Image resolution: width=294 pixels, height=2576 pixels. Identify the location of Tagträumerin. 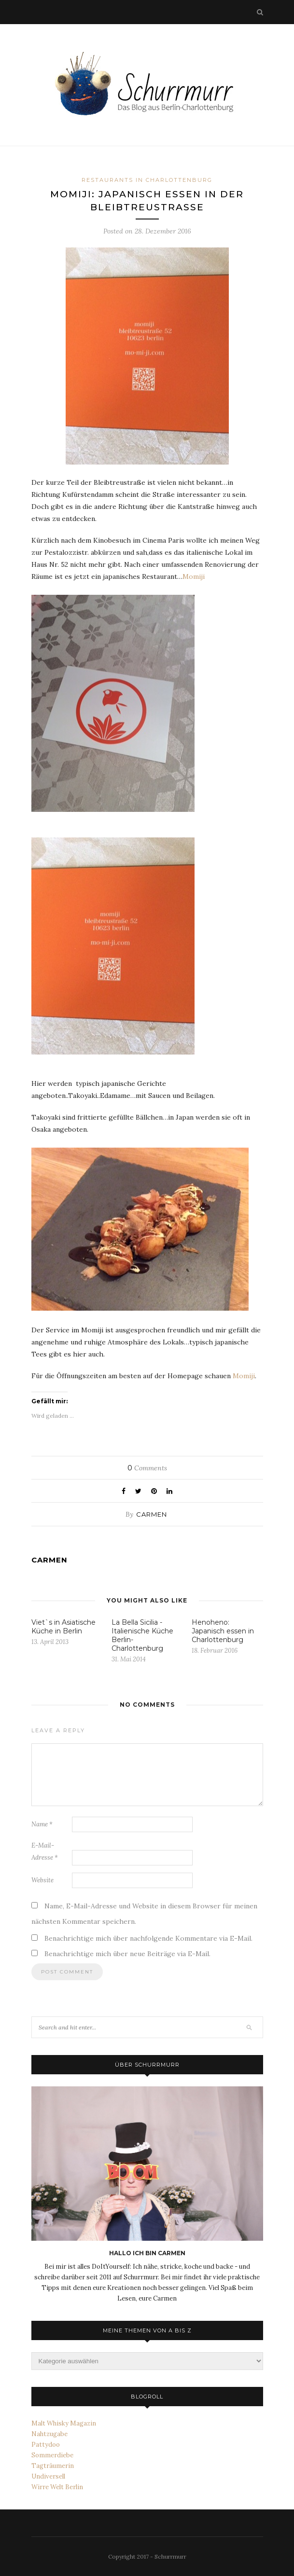
(52, 2466).